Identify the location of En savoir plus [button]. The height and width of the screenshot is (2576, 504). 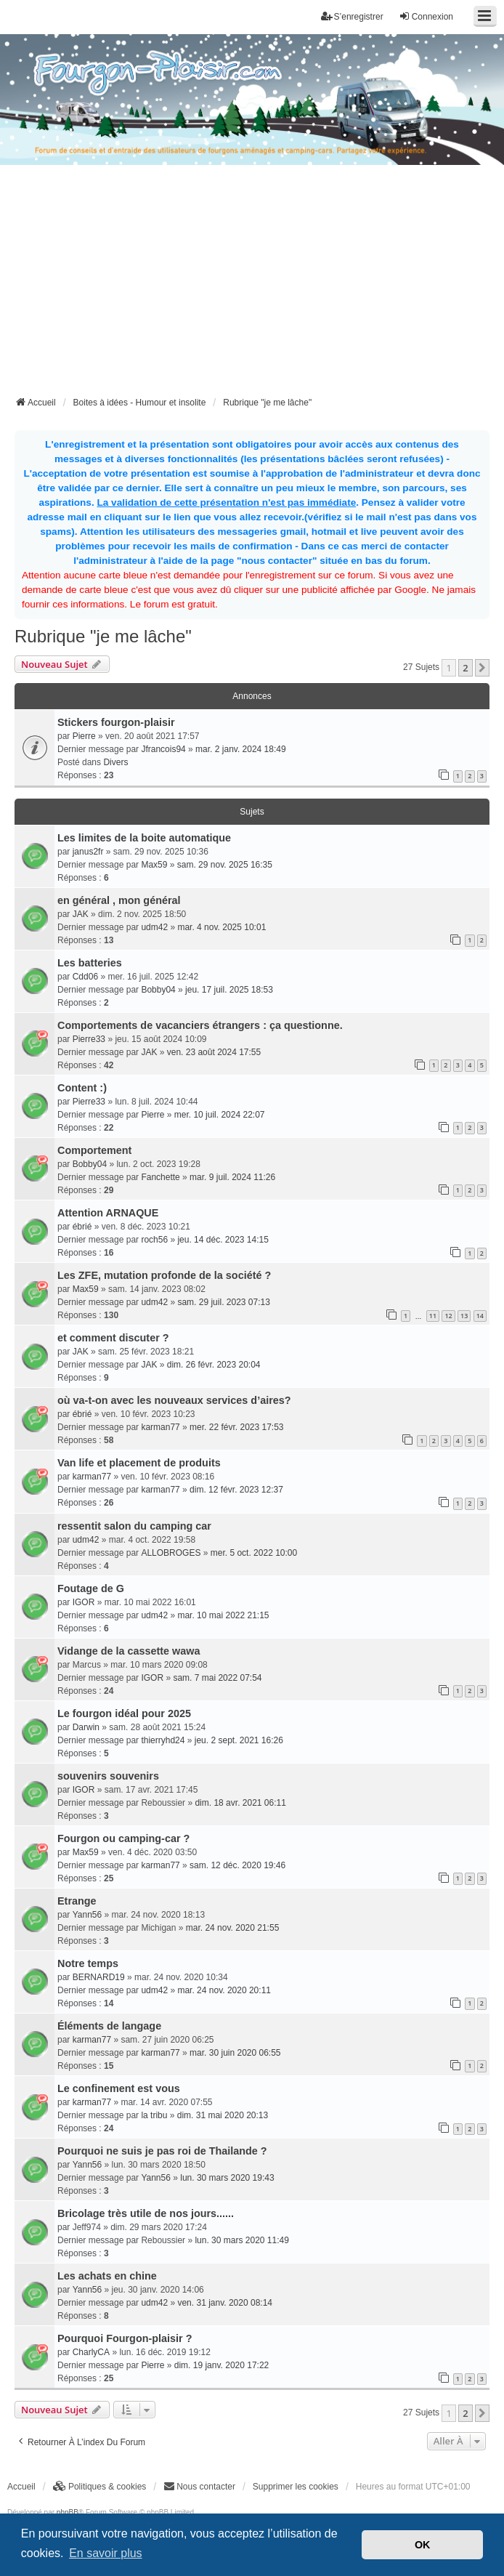
(105, 2553).